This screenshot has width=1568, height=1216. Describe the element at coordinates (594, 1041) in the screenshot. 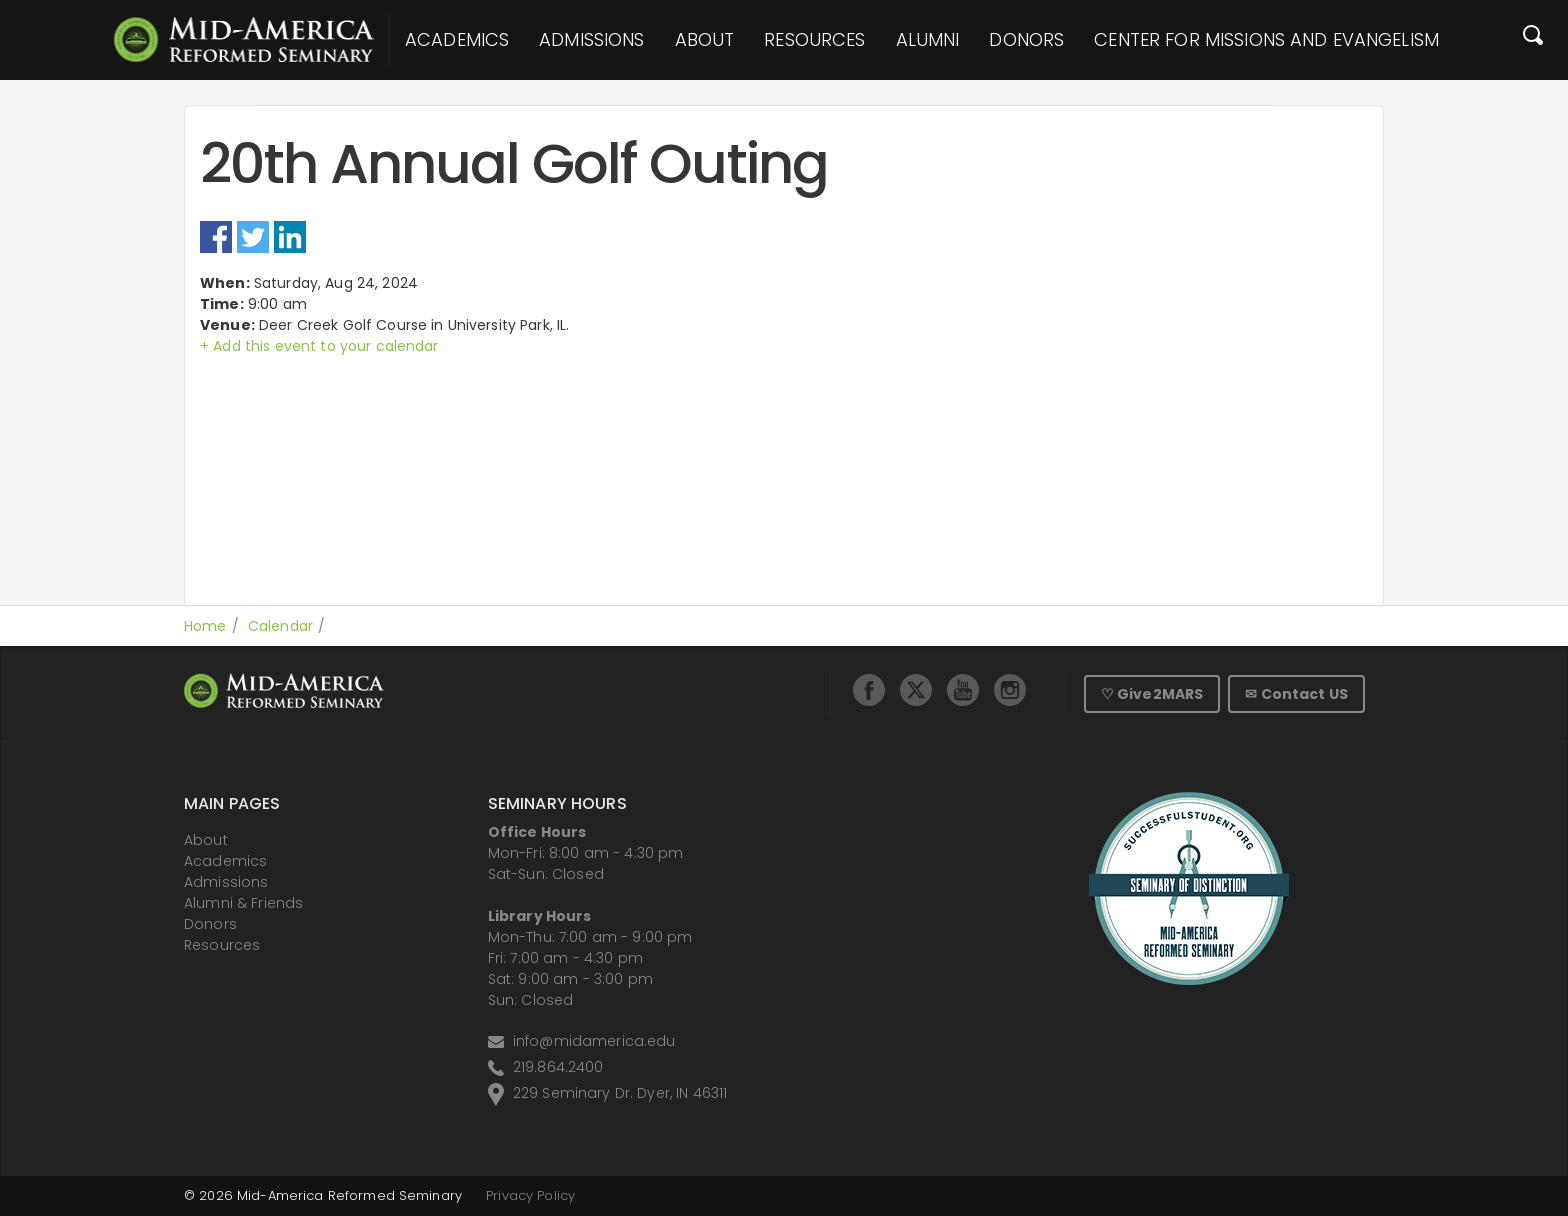

I see `info@midamerica.edu` at that location.